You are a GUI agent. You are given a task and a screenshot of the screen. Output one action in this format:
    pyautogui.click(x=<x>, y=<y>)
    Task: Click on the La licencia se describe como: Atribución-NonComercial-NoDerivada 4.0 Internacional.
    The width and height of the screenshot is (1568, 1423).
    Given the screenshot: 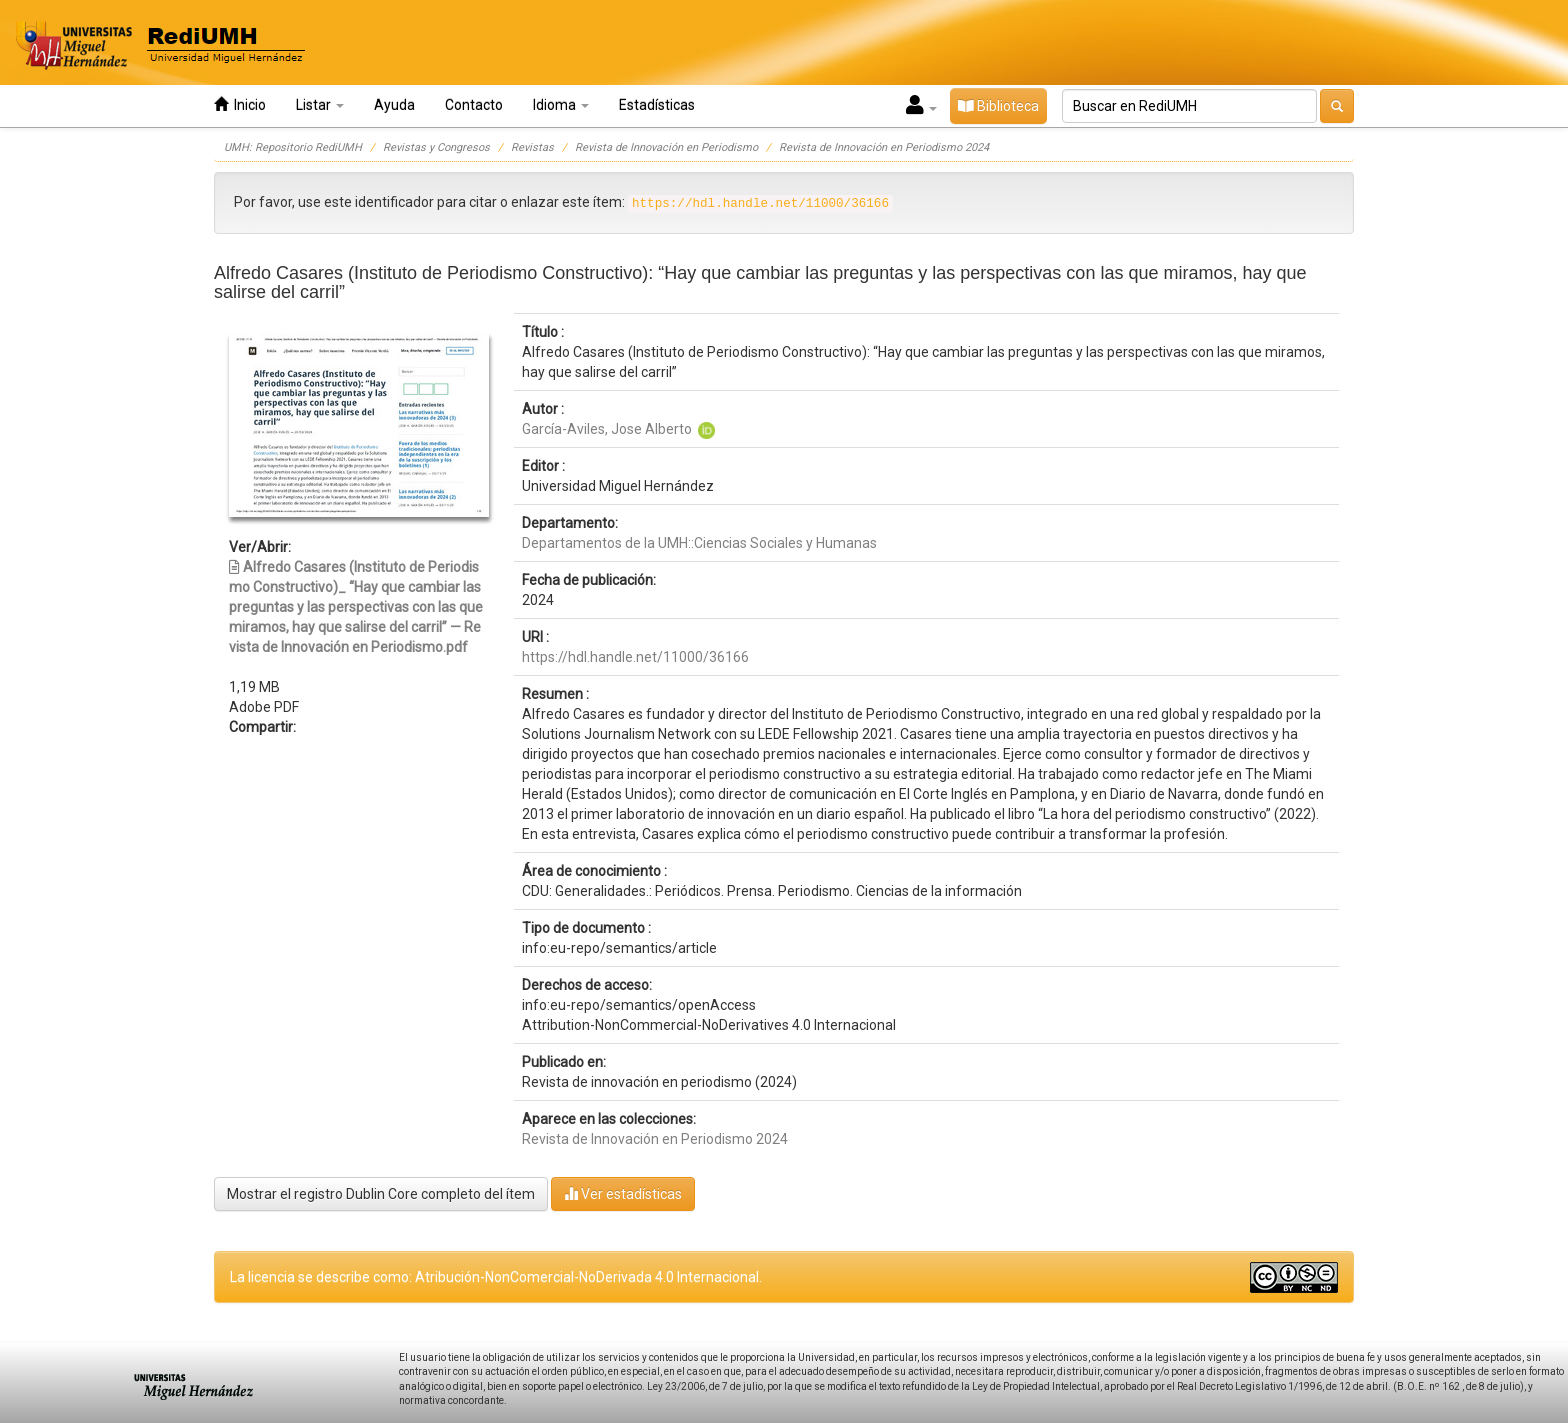 What is the action you would take?
    pyautogui.click(x=496, y=1277)
    